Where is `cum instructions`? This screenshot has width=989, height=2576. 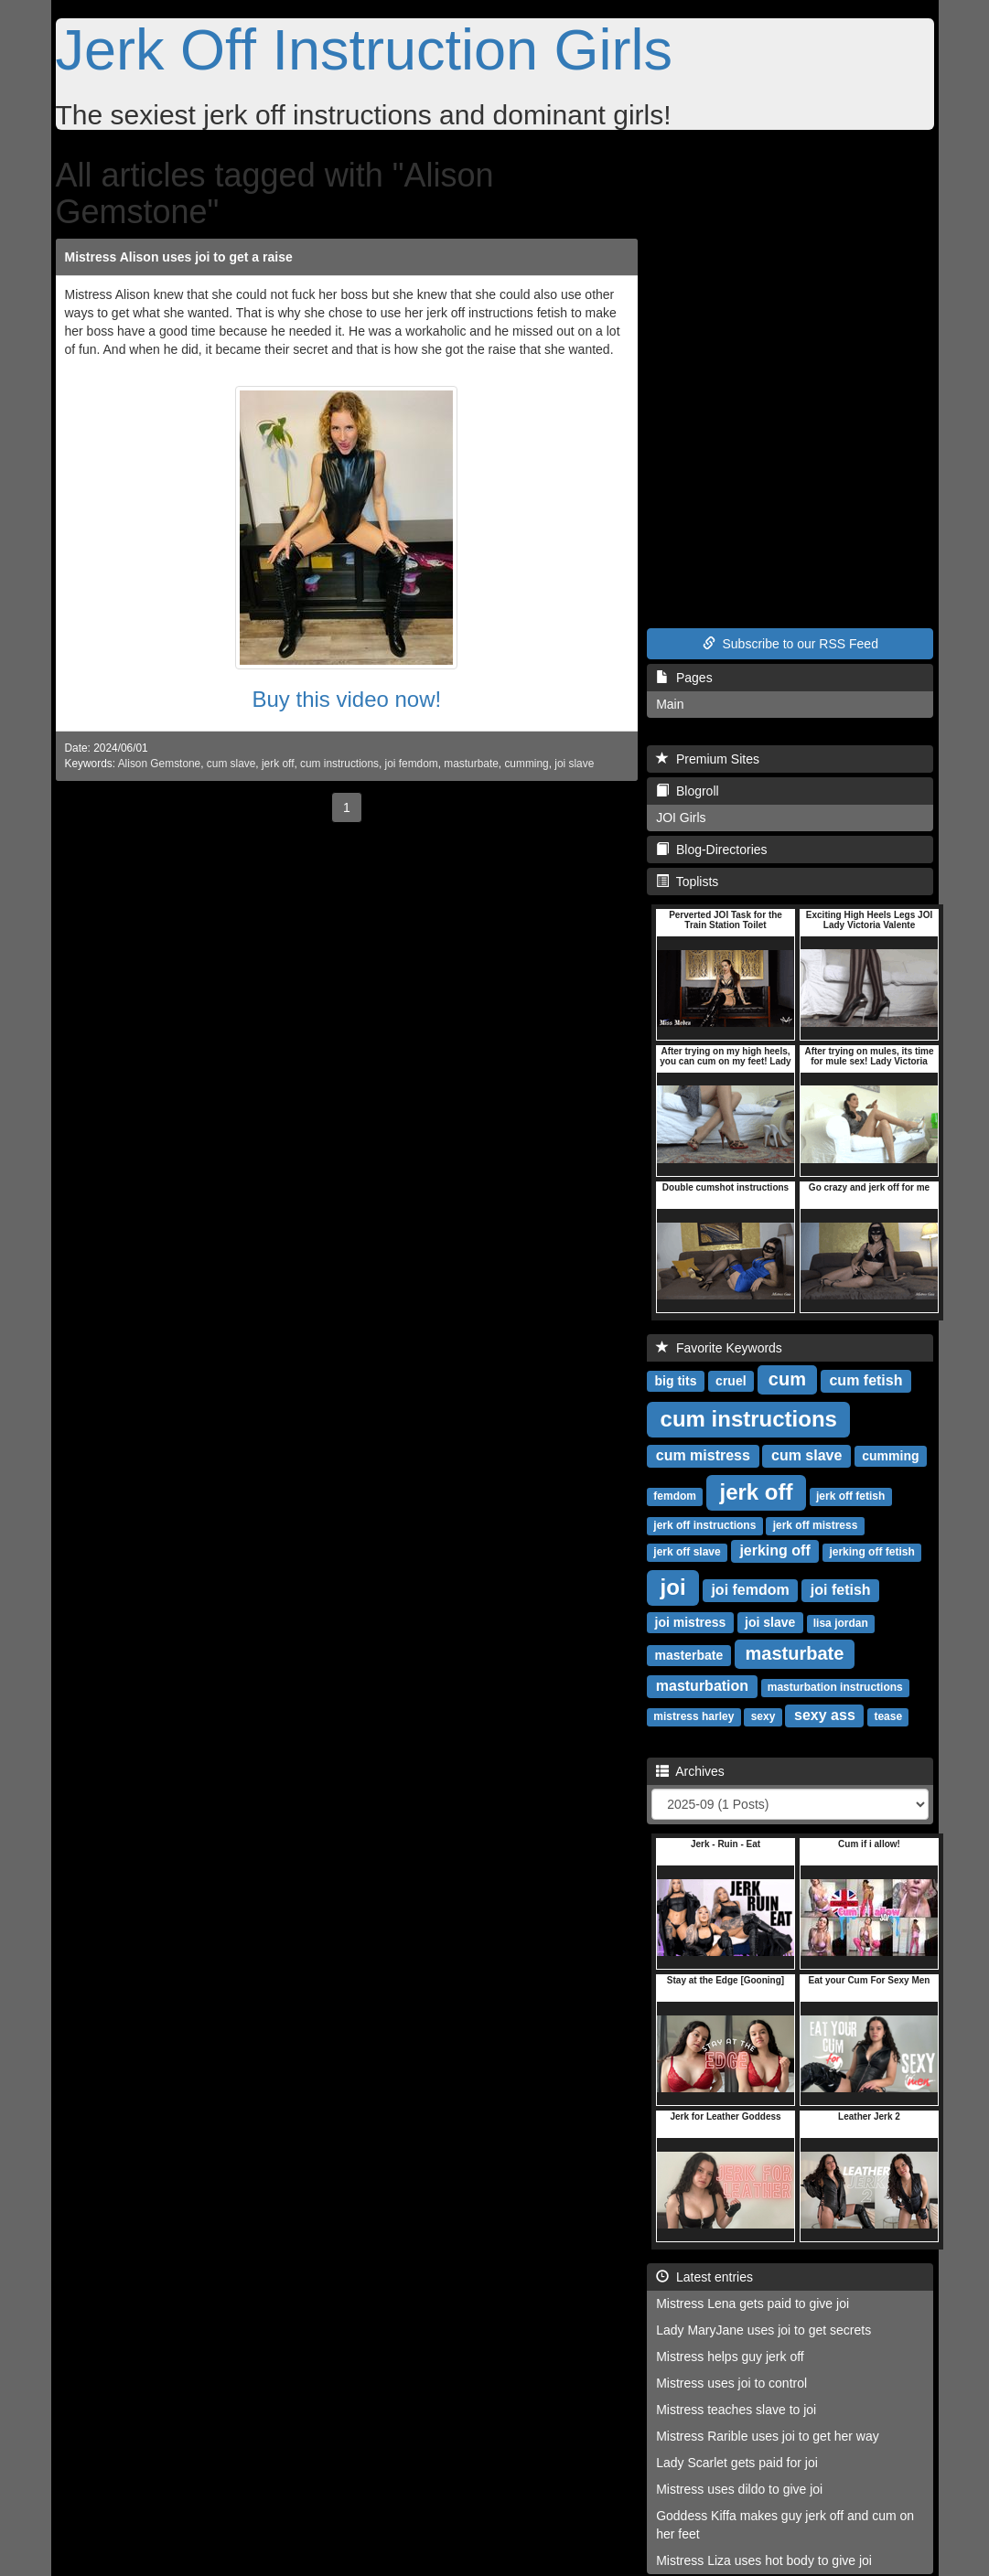 cum instructions is located at coordinates (339, 763).